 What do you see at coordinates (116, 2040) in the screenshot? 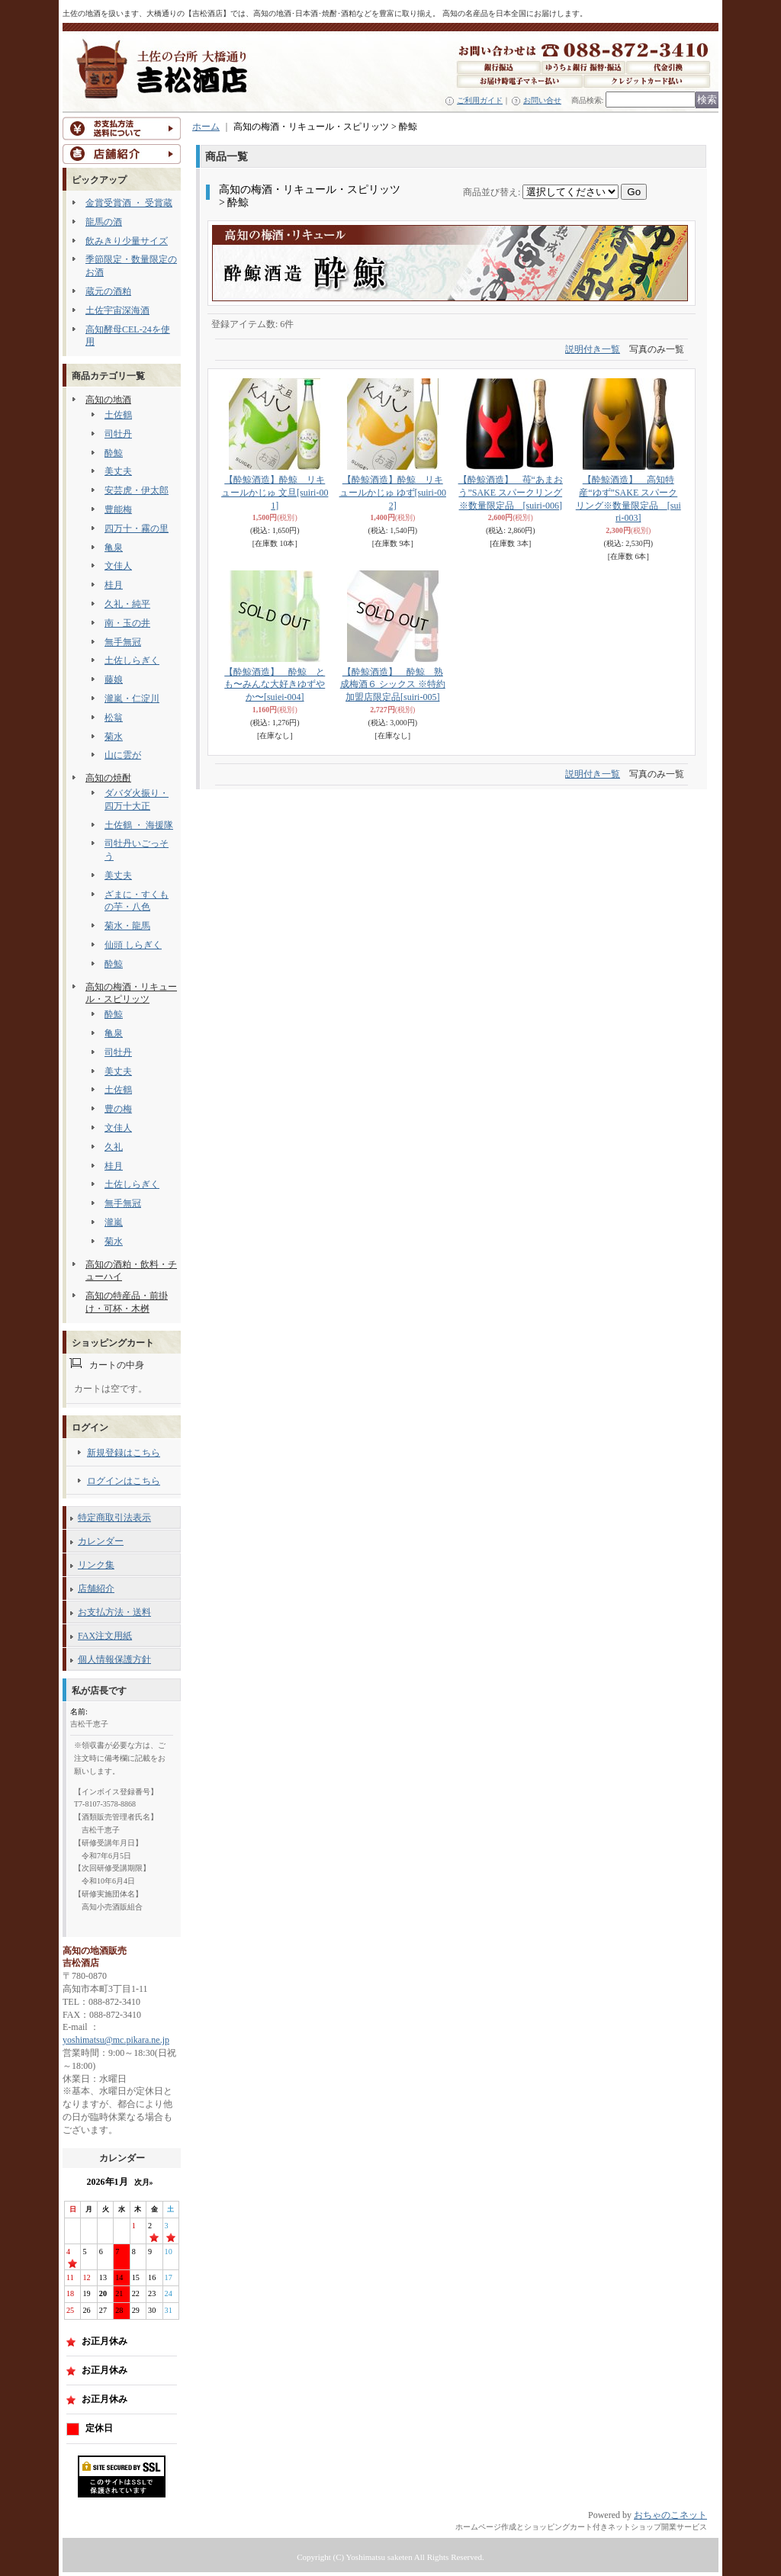
I see `yoshimatsu@mc.pikara.ne.jp` at bounding box center [116, 2040].